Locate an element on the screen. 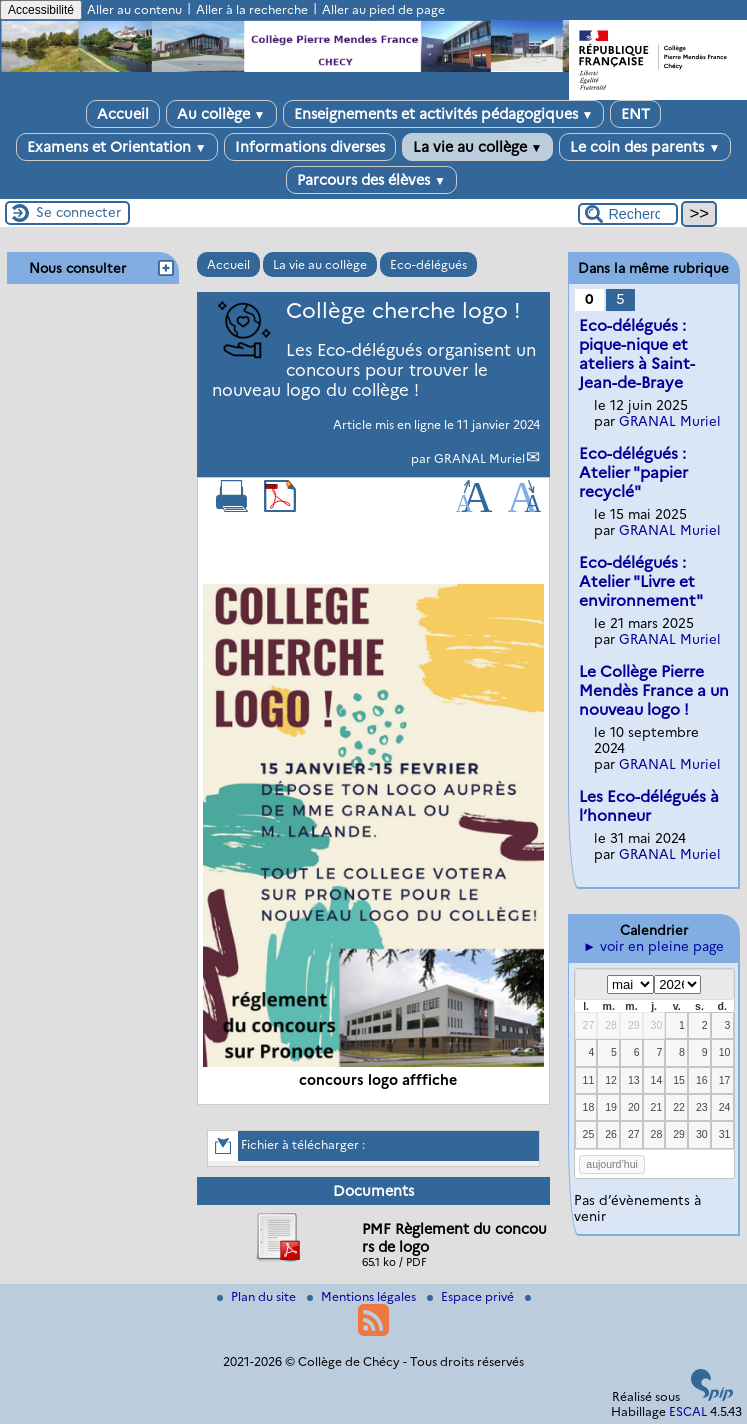 Image resolution: width=747 pixels, height=1424 pixels. 19 is located at coordinates (611, 1107).